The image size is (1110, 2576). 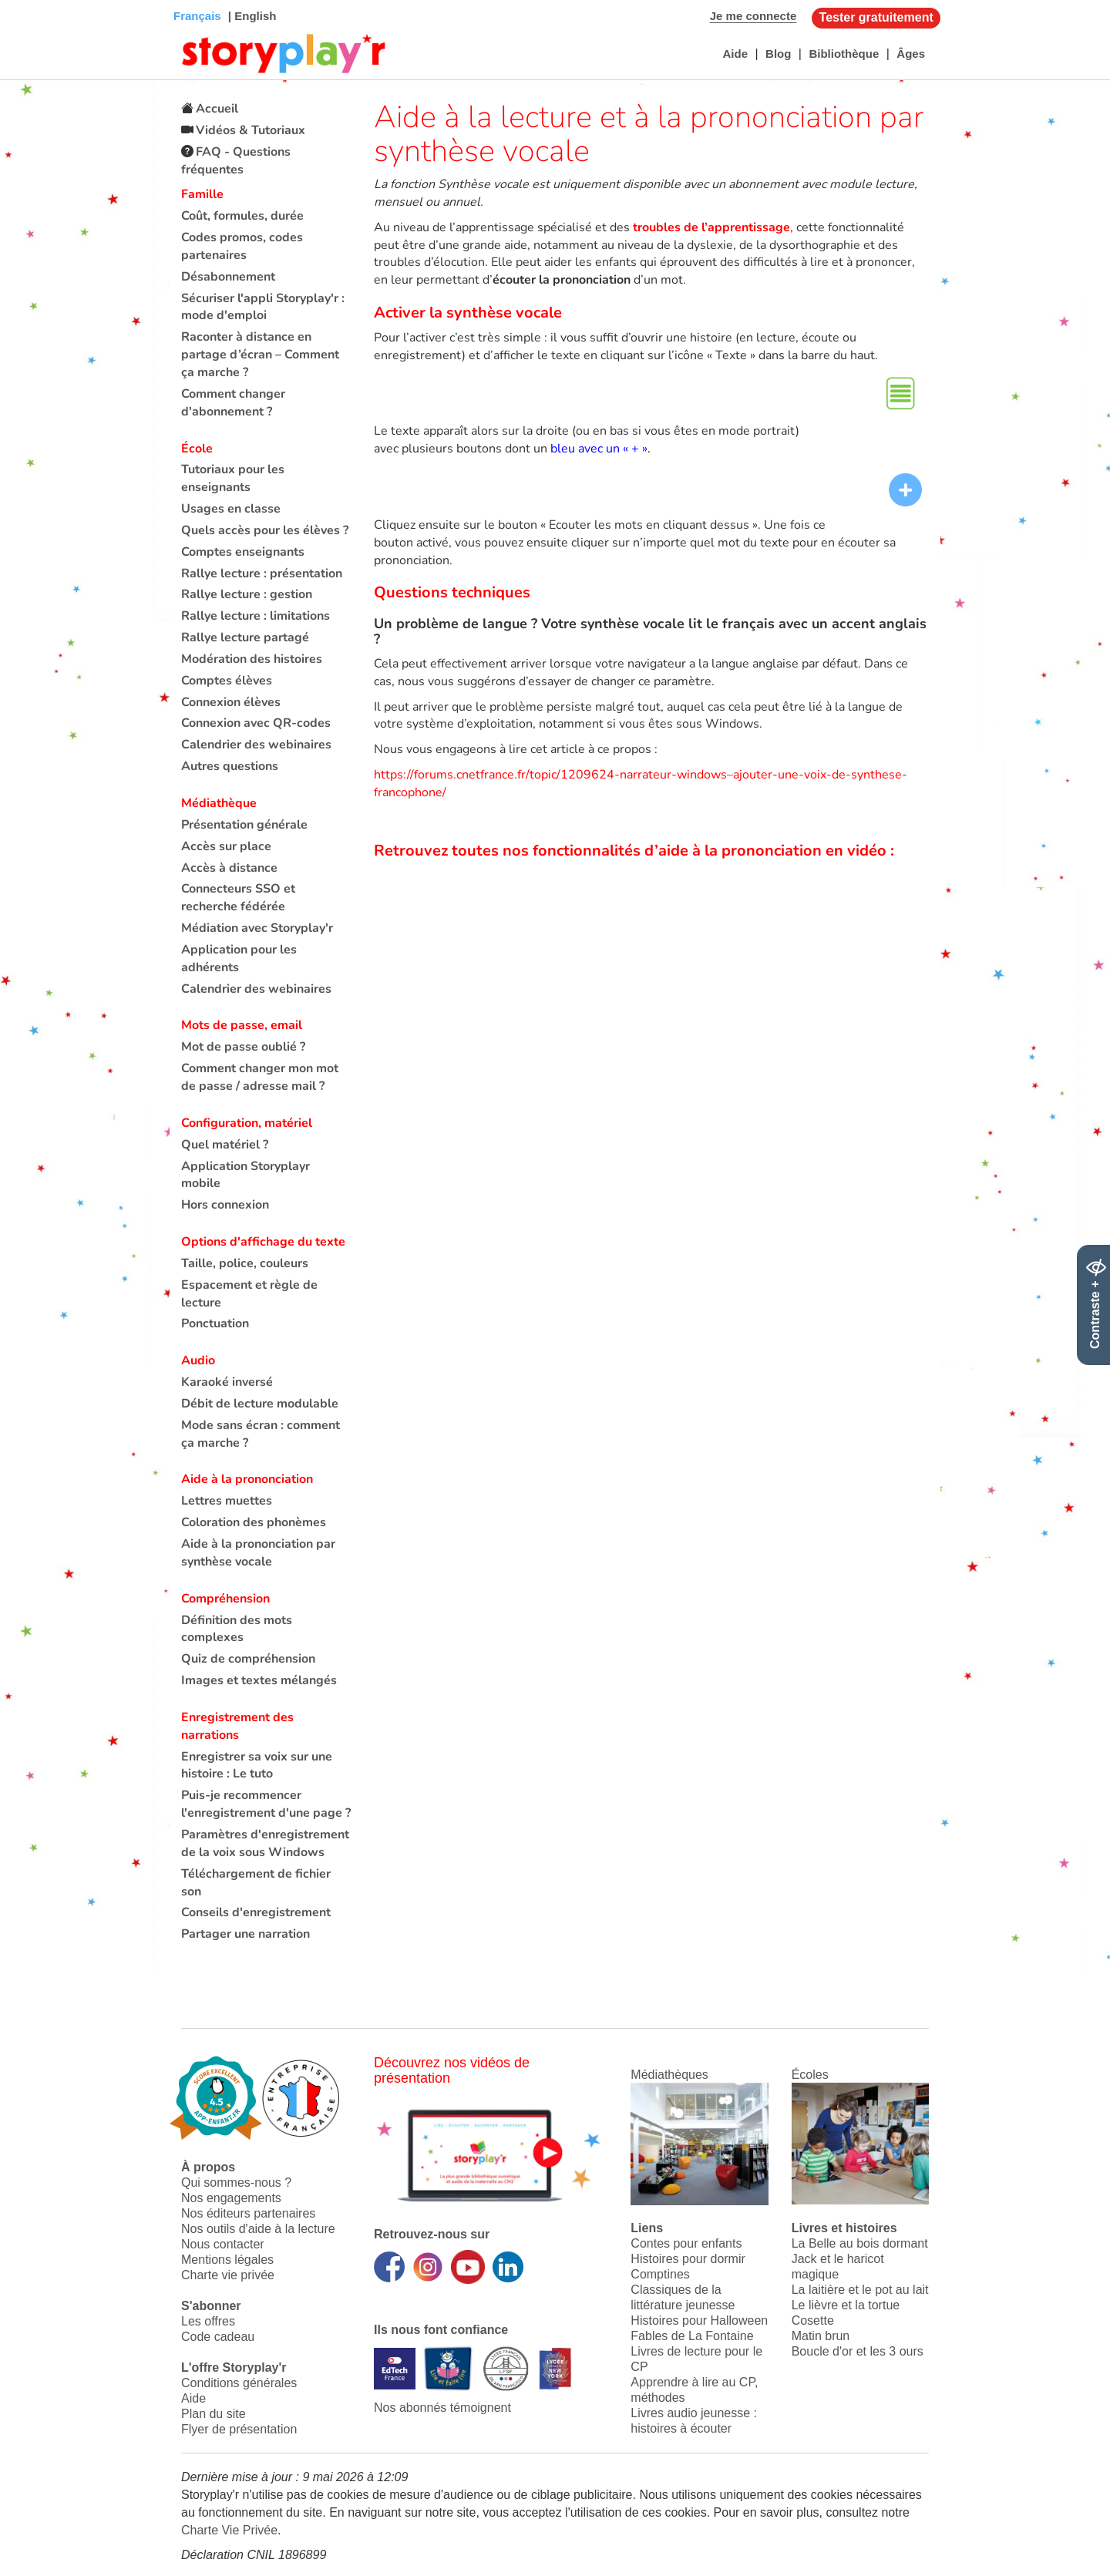 I want to click on Partager une narration, so click(x=245, y=1933).